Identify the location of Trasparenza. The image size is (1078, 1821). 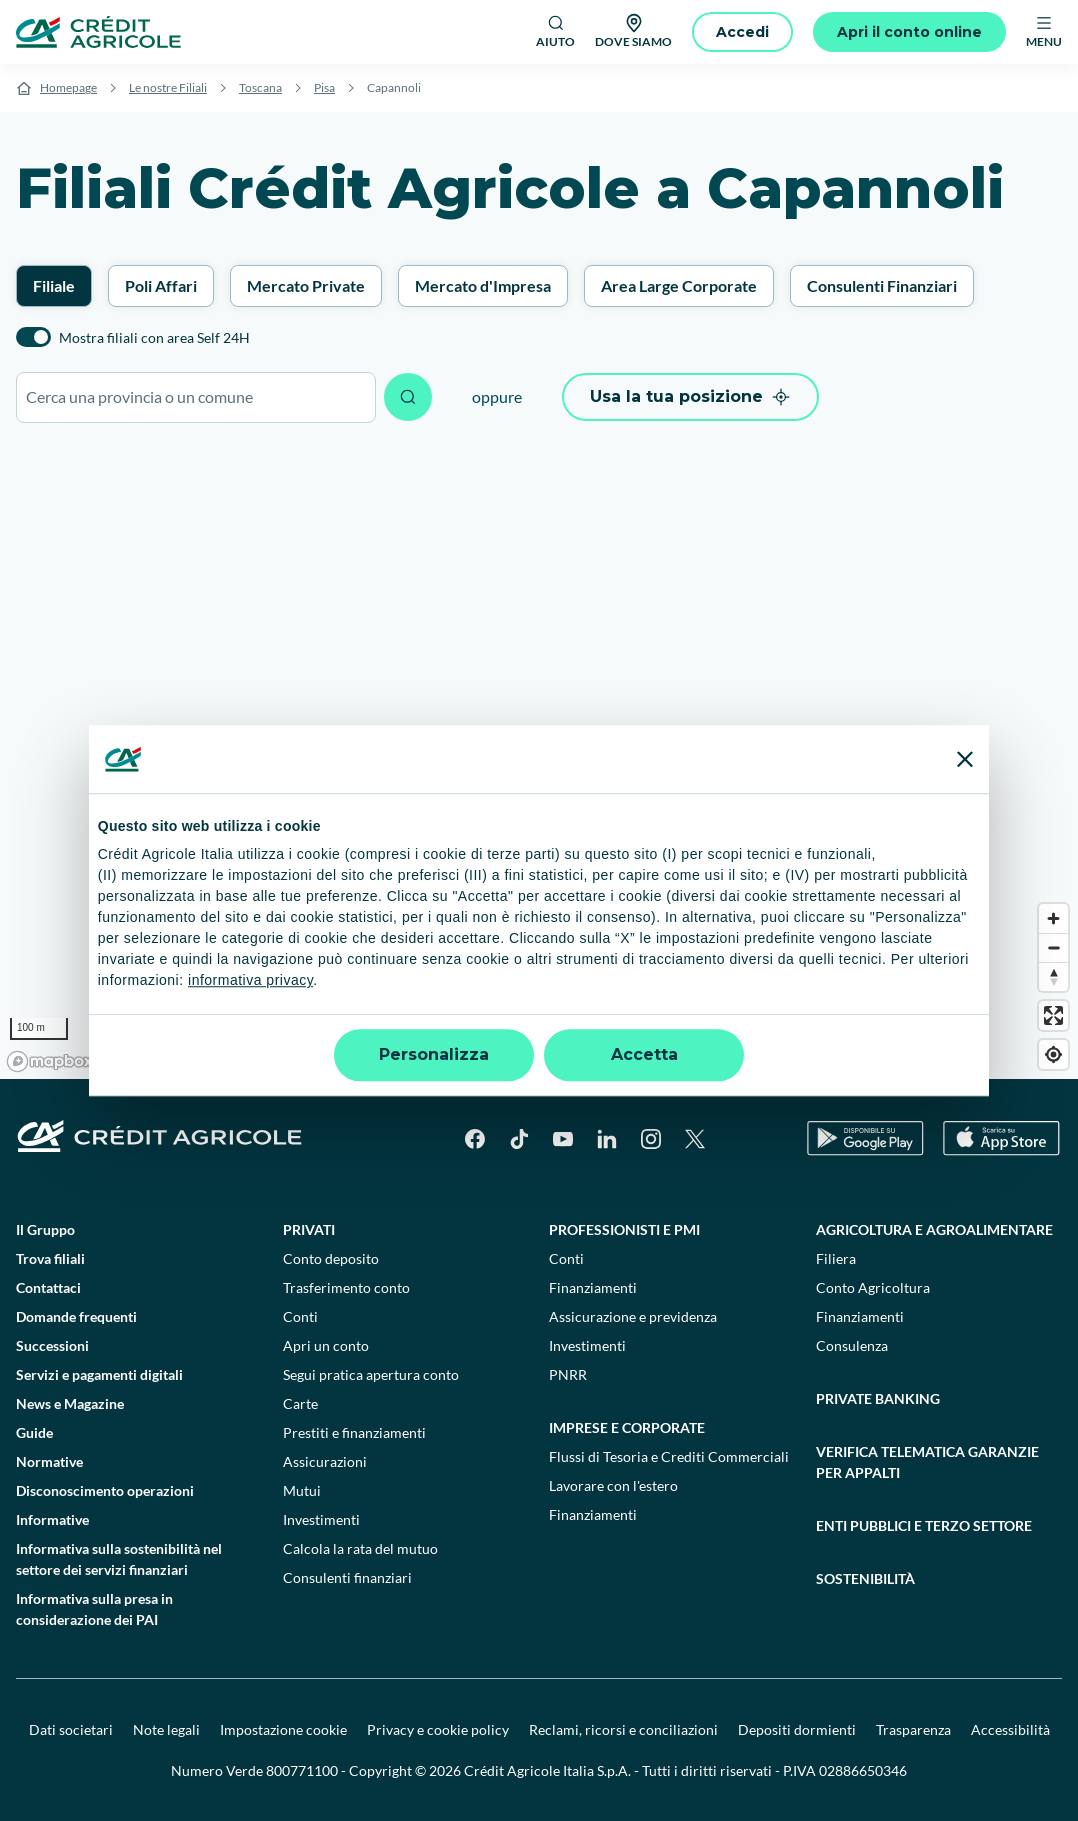
(913, 1729).